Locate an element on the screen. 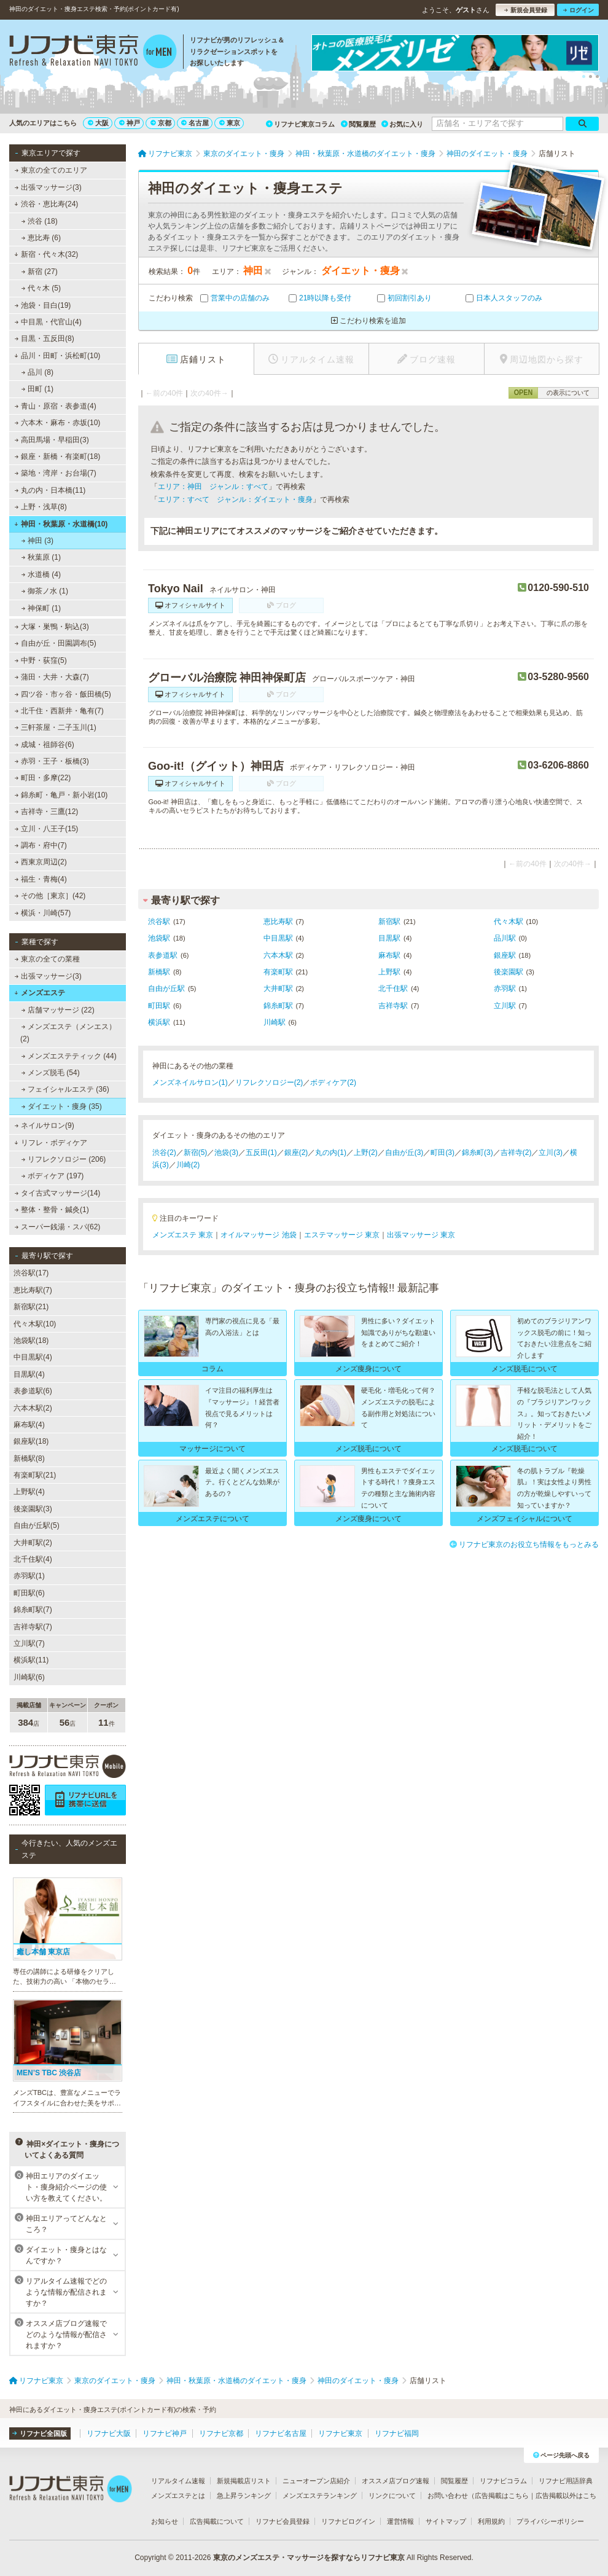 Image resolution: width=608 pixels, height=2576 pixels. 福生・青梅(4) is located at coordinates (41, 879).